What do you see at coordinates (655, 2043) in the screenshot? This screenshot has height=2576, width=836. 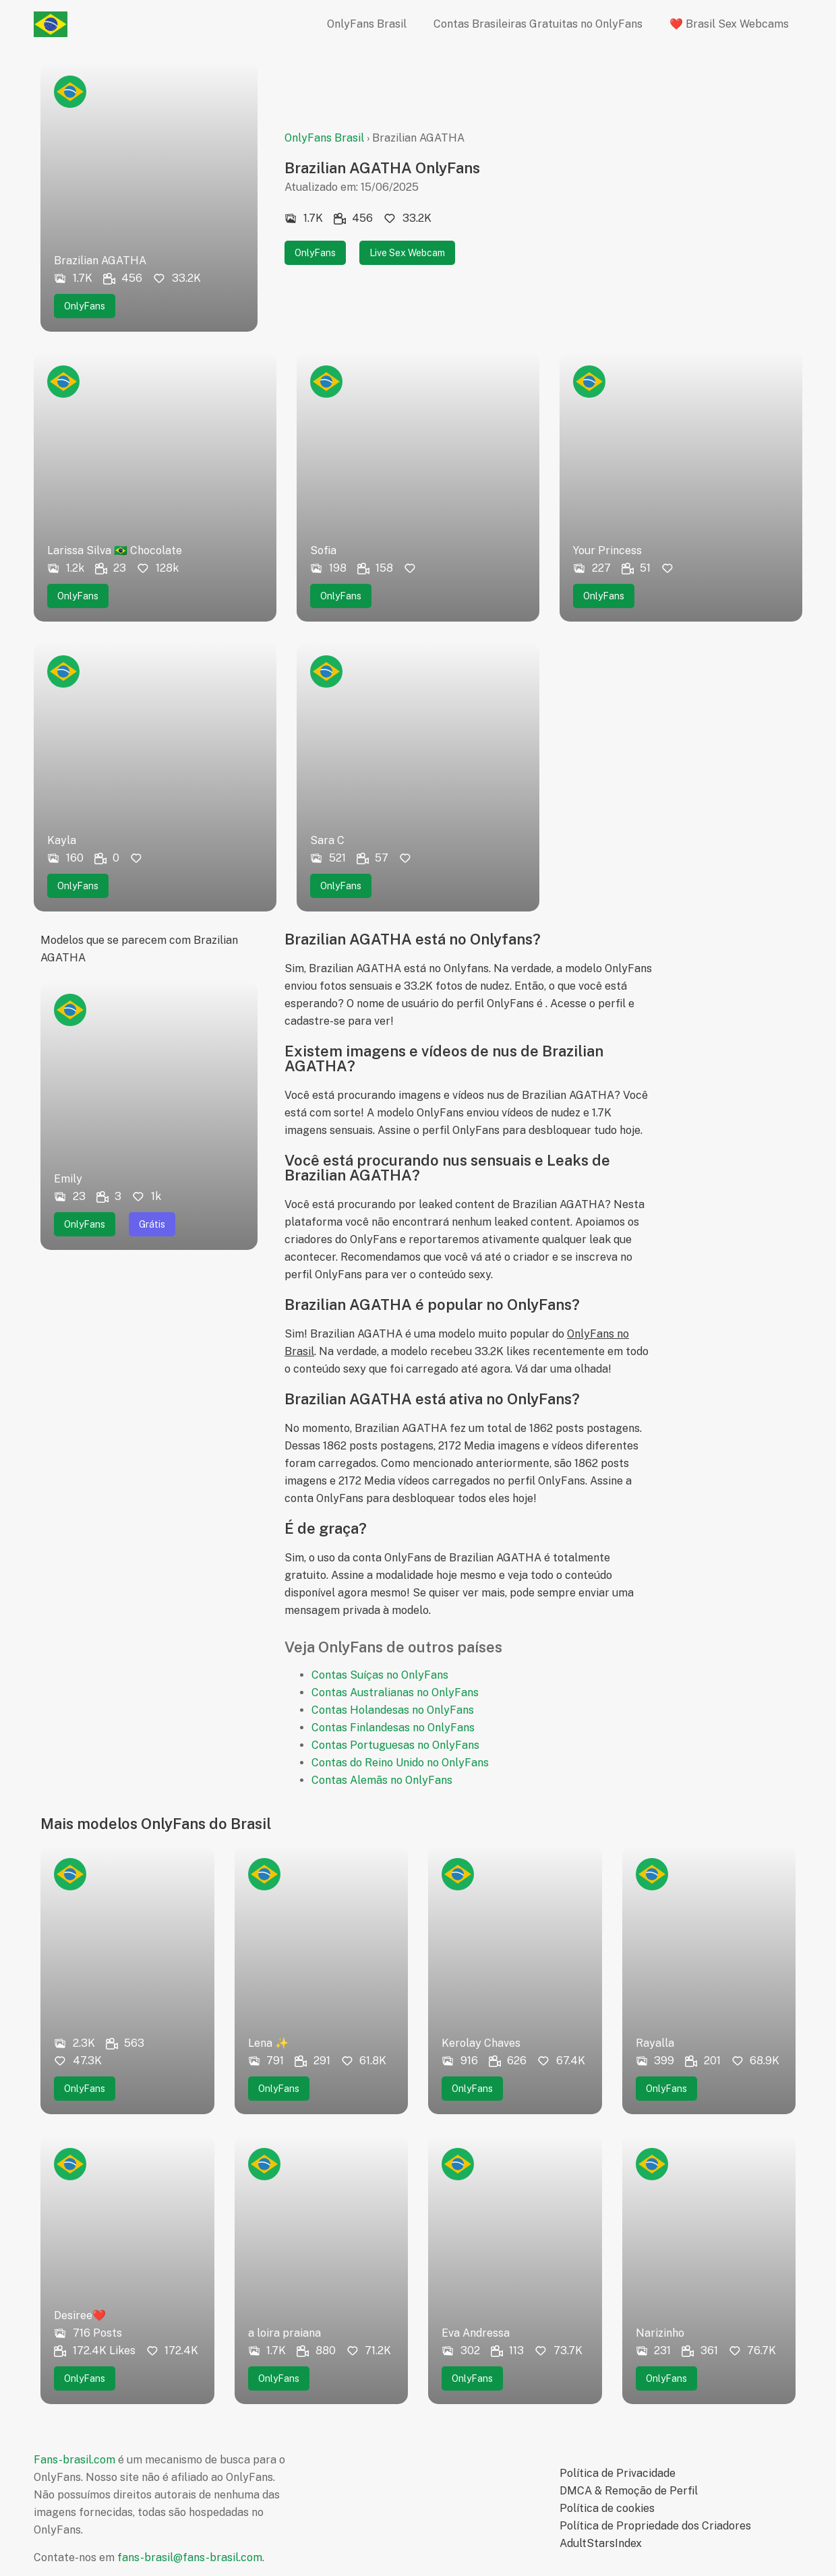 I see `Rayalla` at bounding box center [655, 2043].